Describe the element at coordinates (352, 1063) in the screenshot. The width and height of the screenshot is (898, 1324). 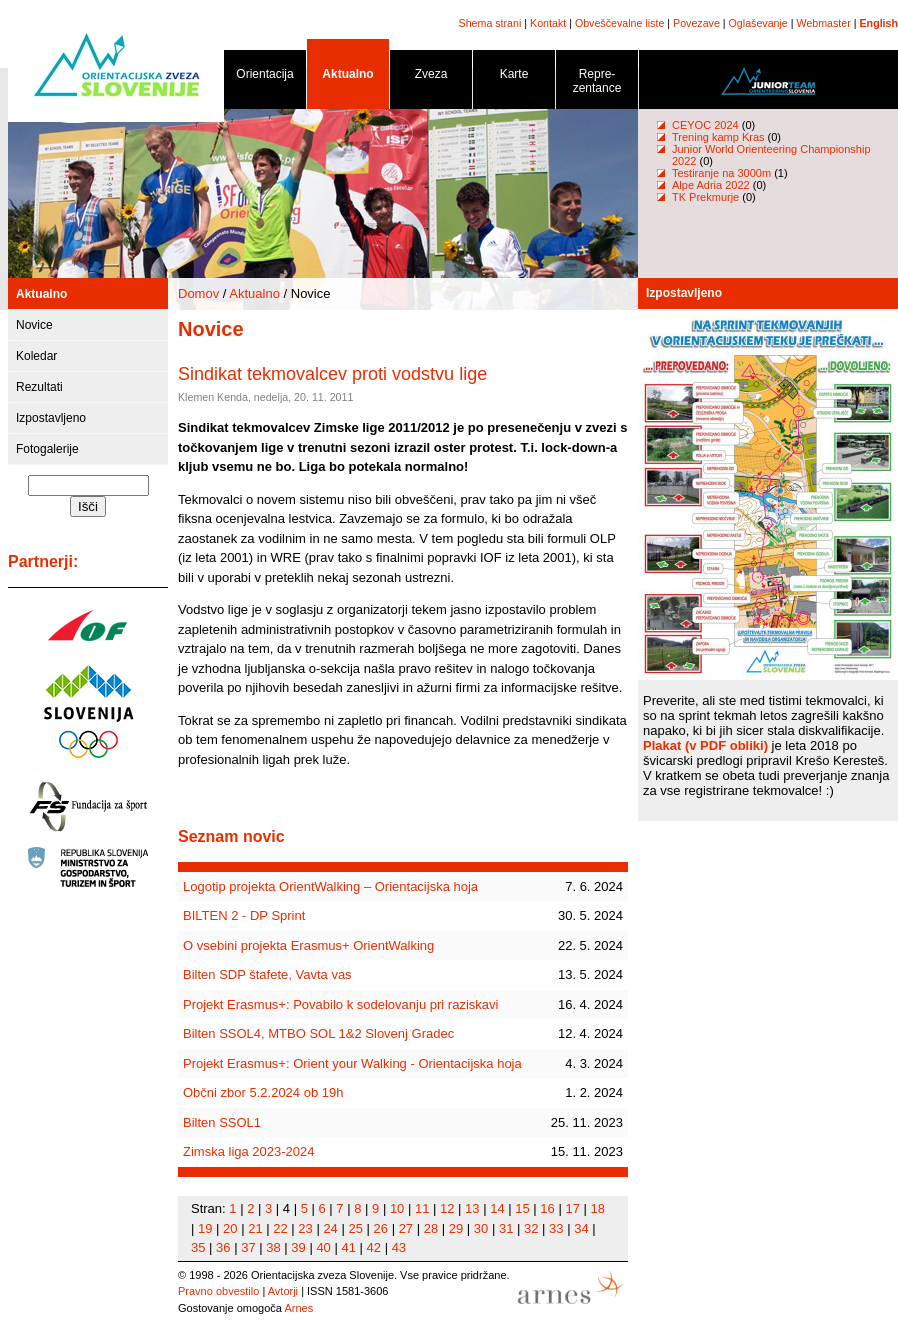
I see `Projekt Erasmus+: Orient your Walking - Orientacijska hoja` at that location.